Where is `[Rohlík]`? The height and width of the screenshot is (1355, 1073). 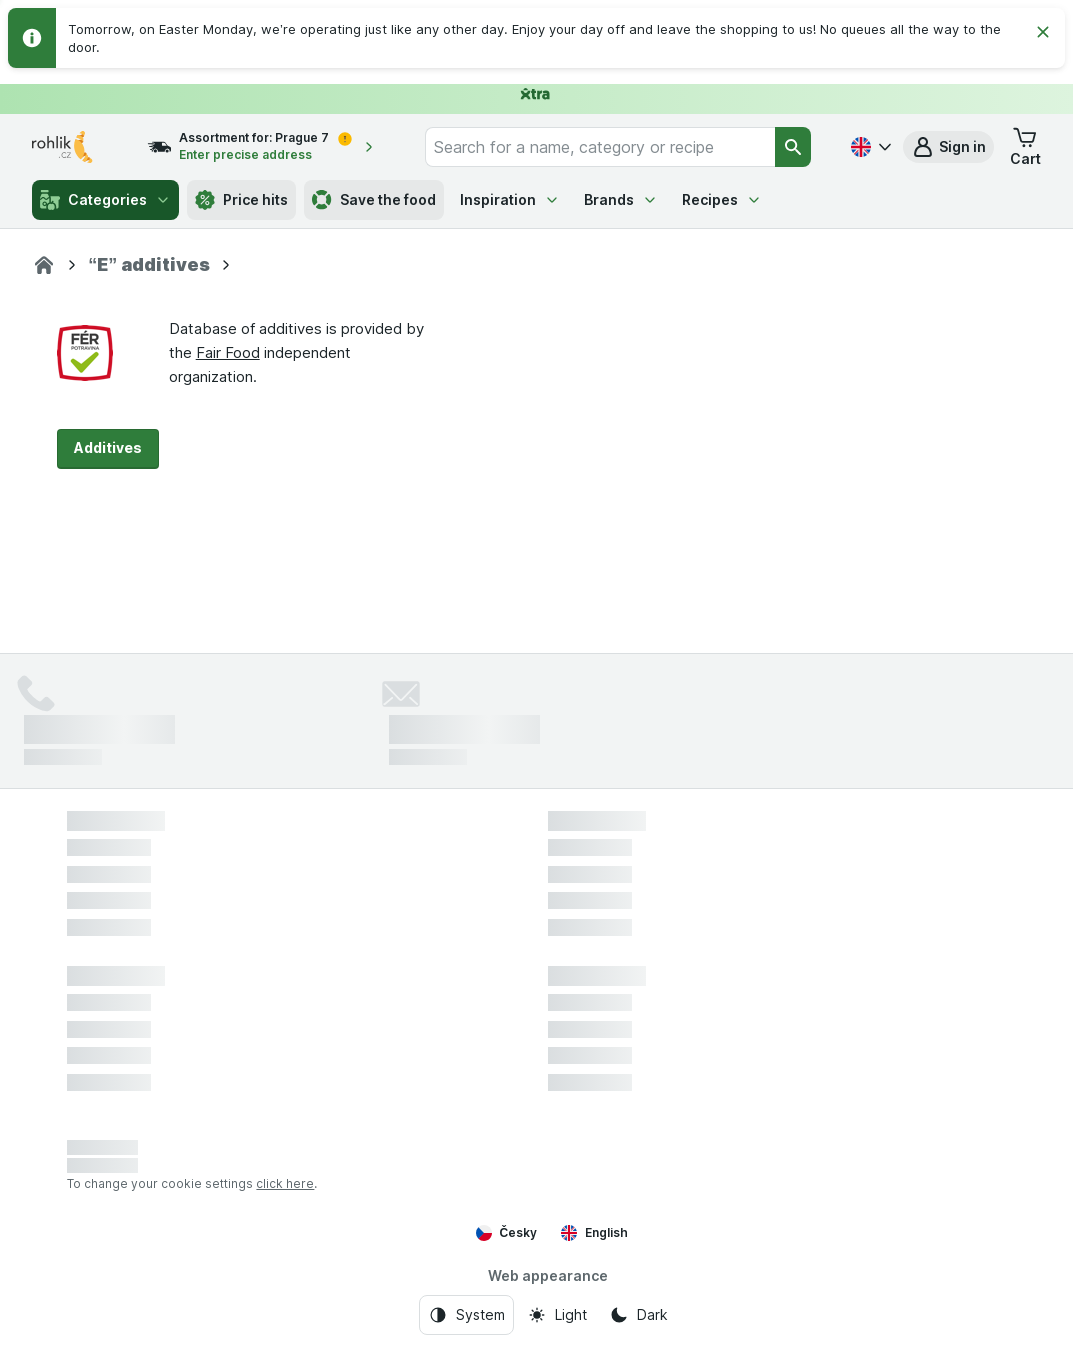 [Rohlík] is located at coordinates (44, 265).